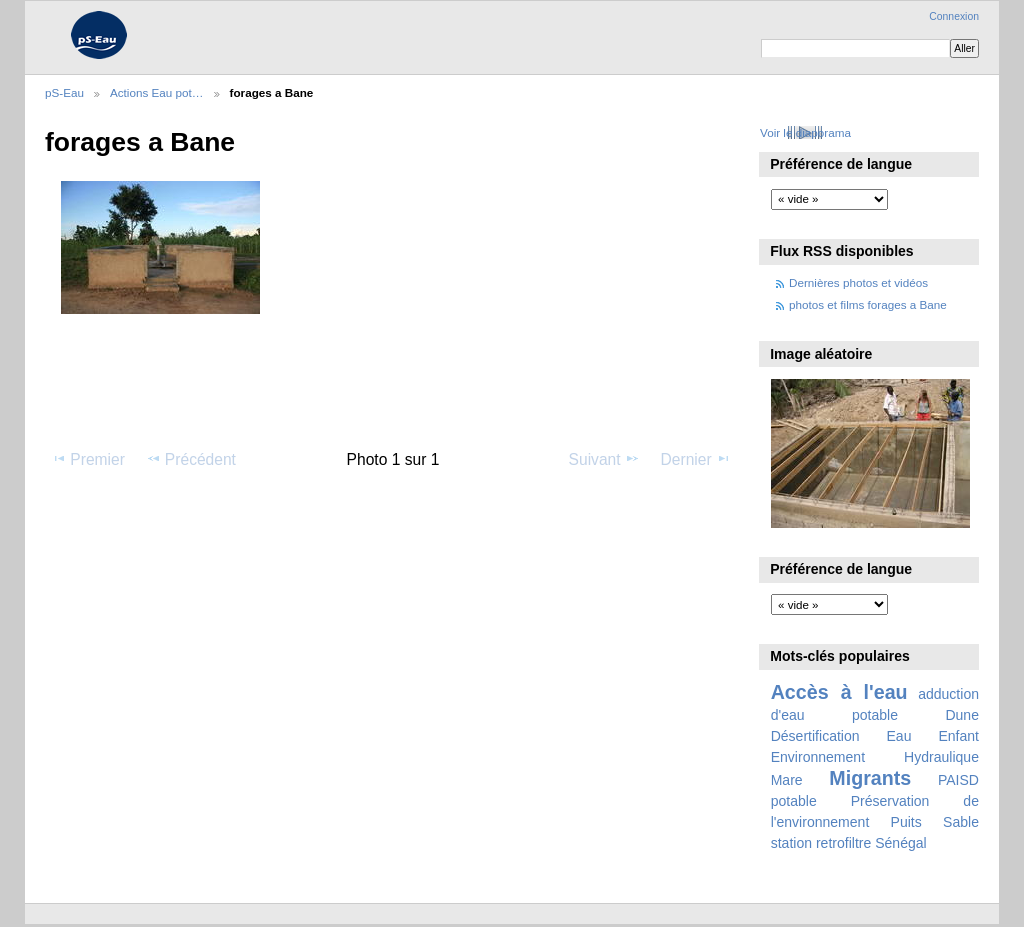 The image size is (1024, 927). What do you see at coordinates (958, 780) in the screenshot?
I see `PAISD` at bounding box center [958, 780].